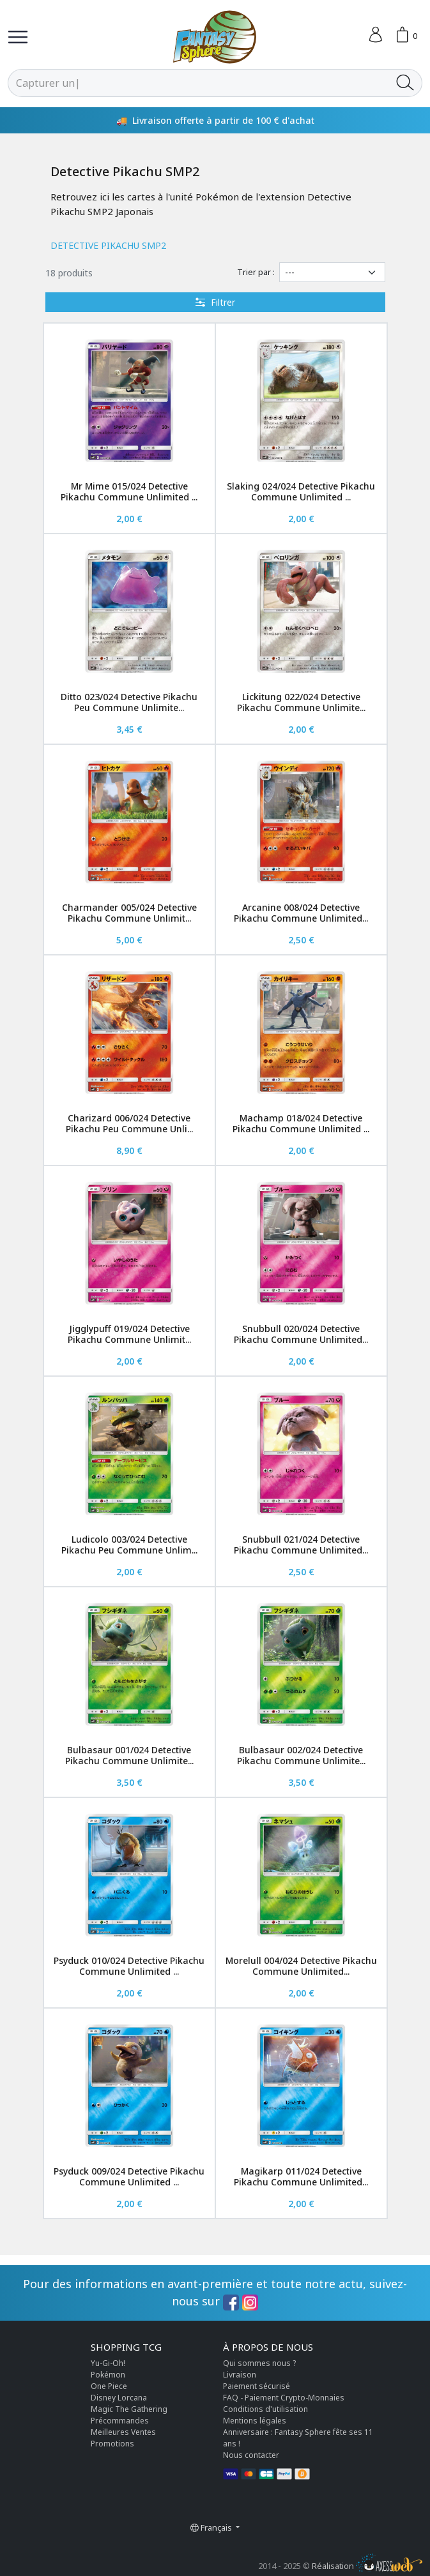 The width and height of the screenshot is (430, 2576). Describe the element at coordinates (212, 2527) in the screenshot. I see `Français` at that location.